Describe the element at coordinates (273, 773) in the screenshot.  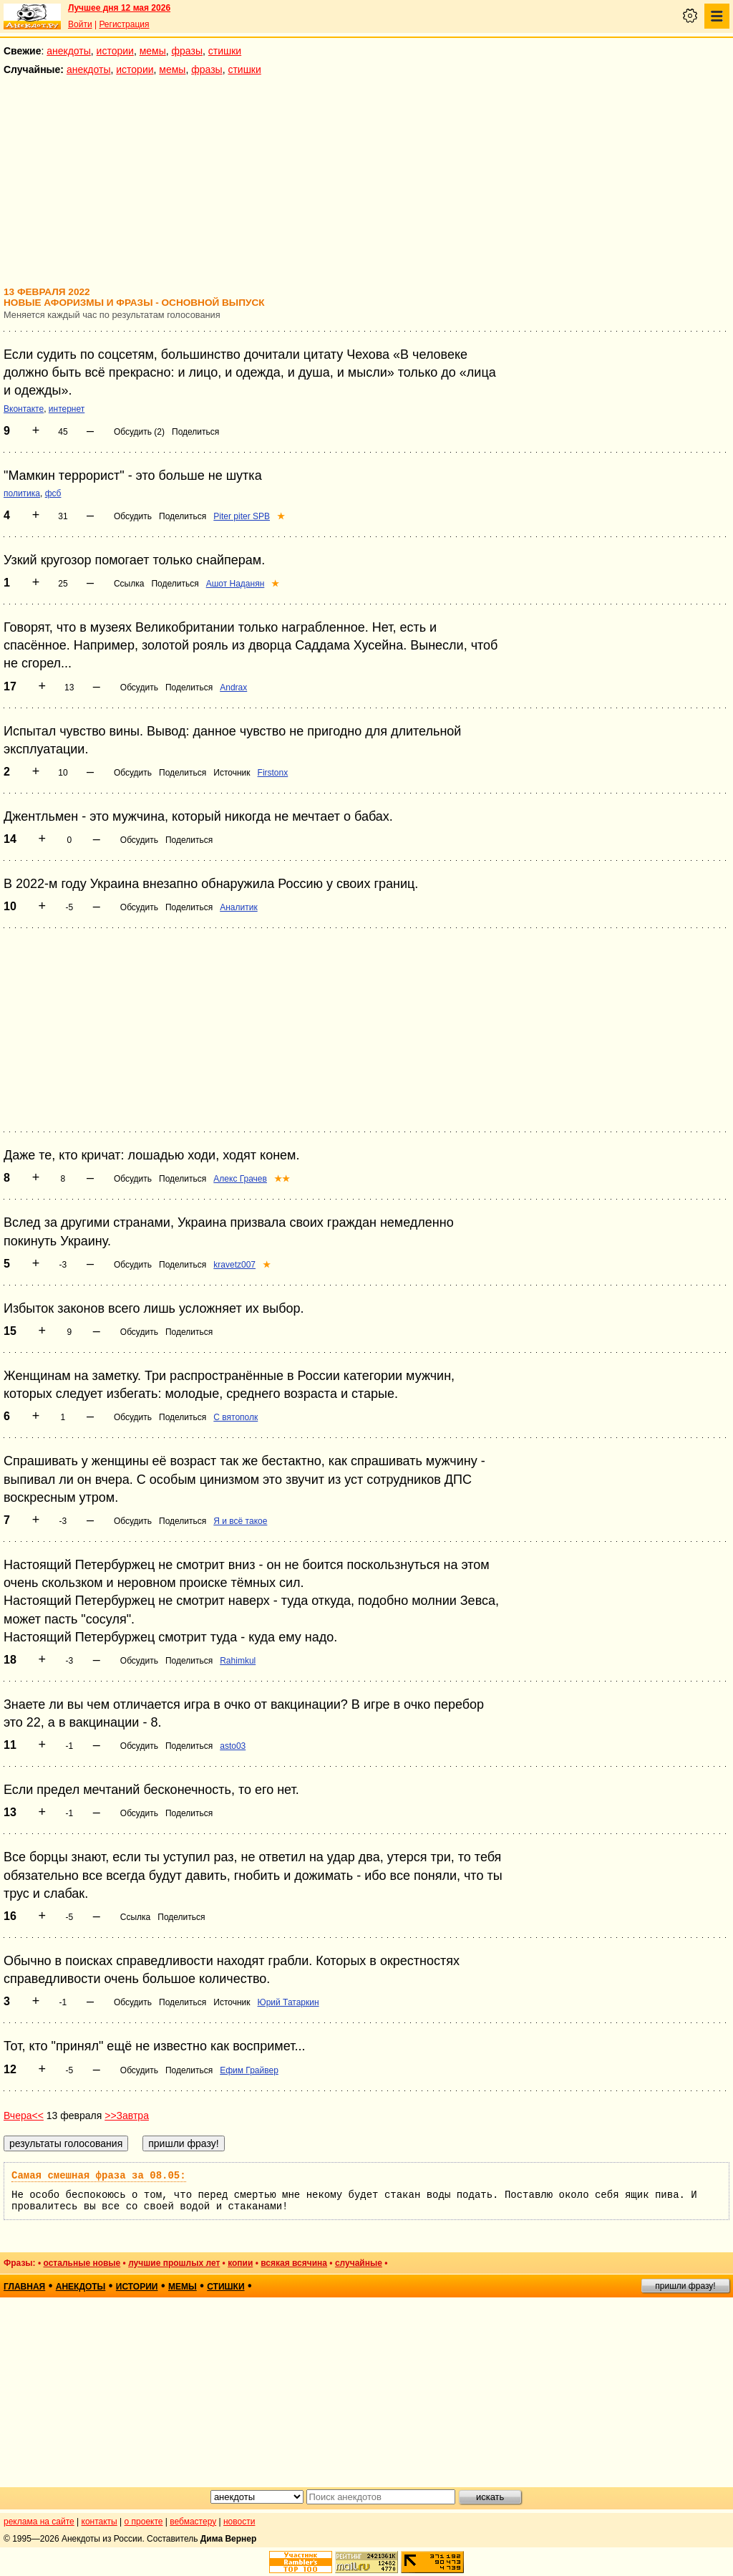
I see `Firstonx` at that location.